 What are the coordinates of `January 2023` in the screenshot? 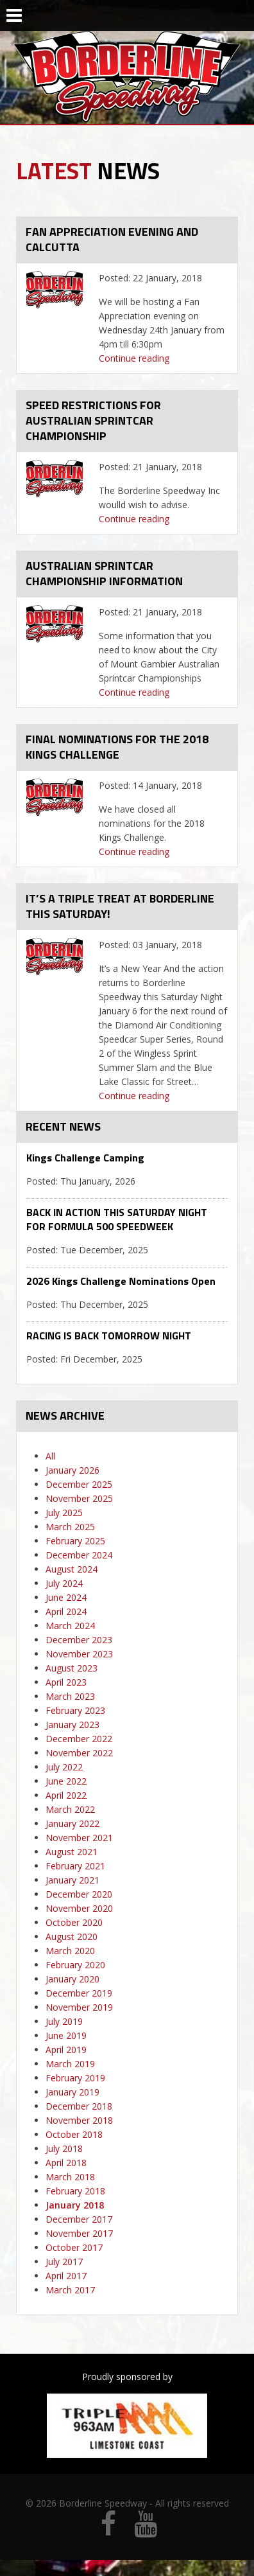 It's located at (72, 1724).